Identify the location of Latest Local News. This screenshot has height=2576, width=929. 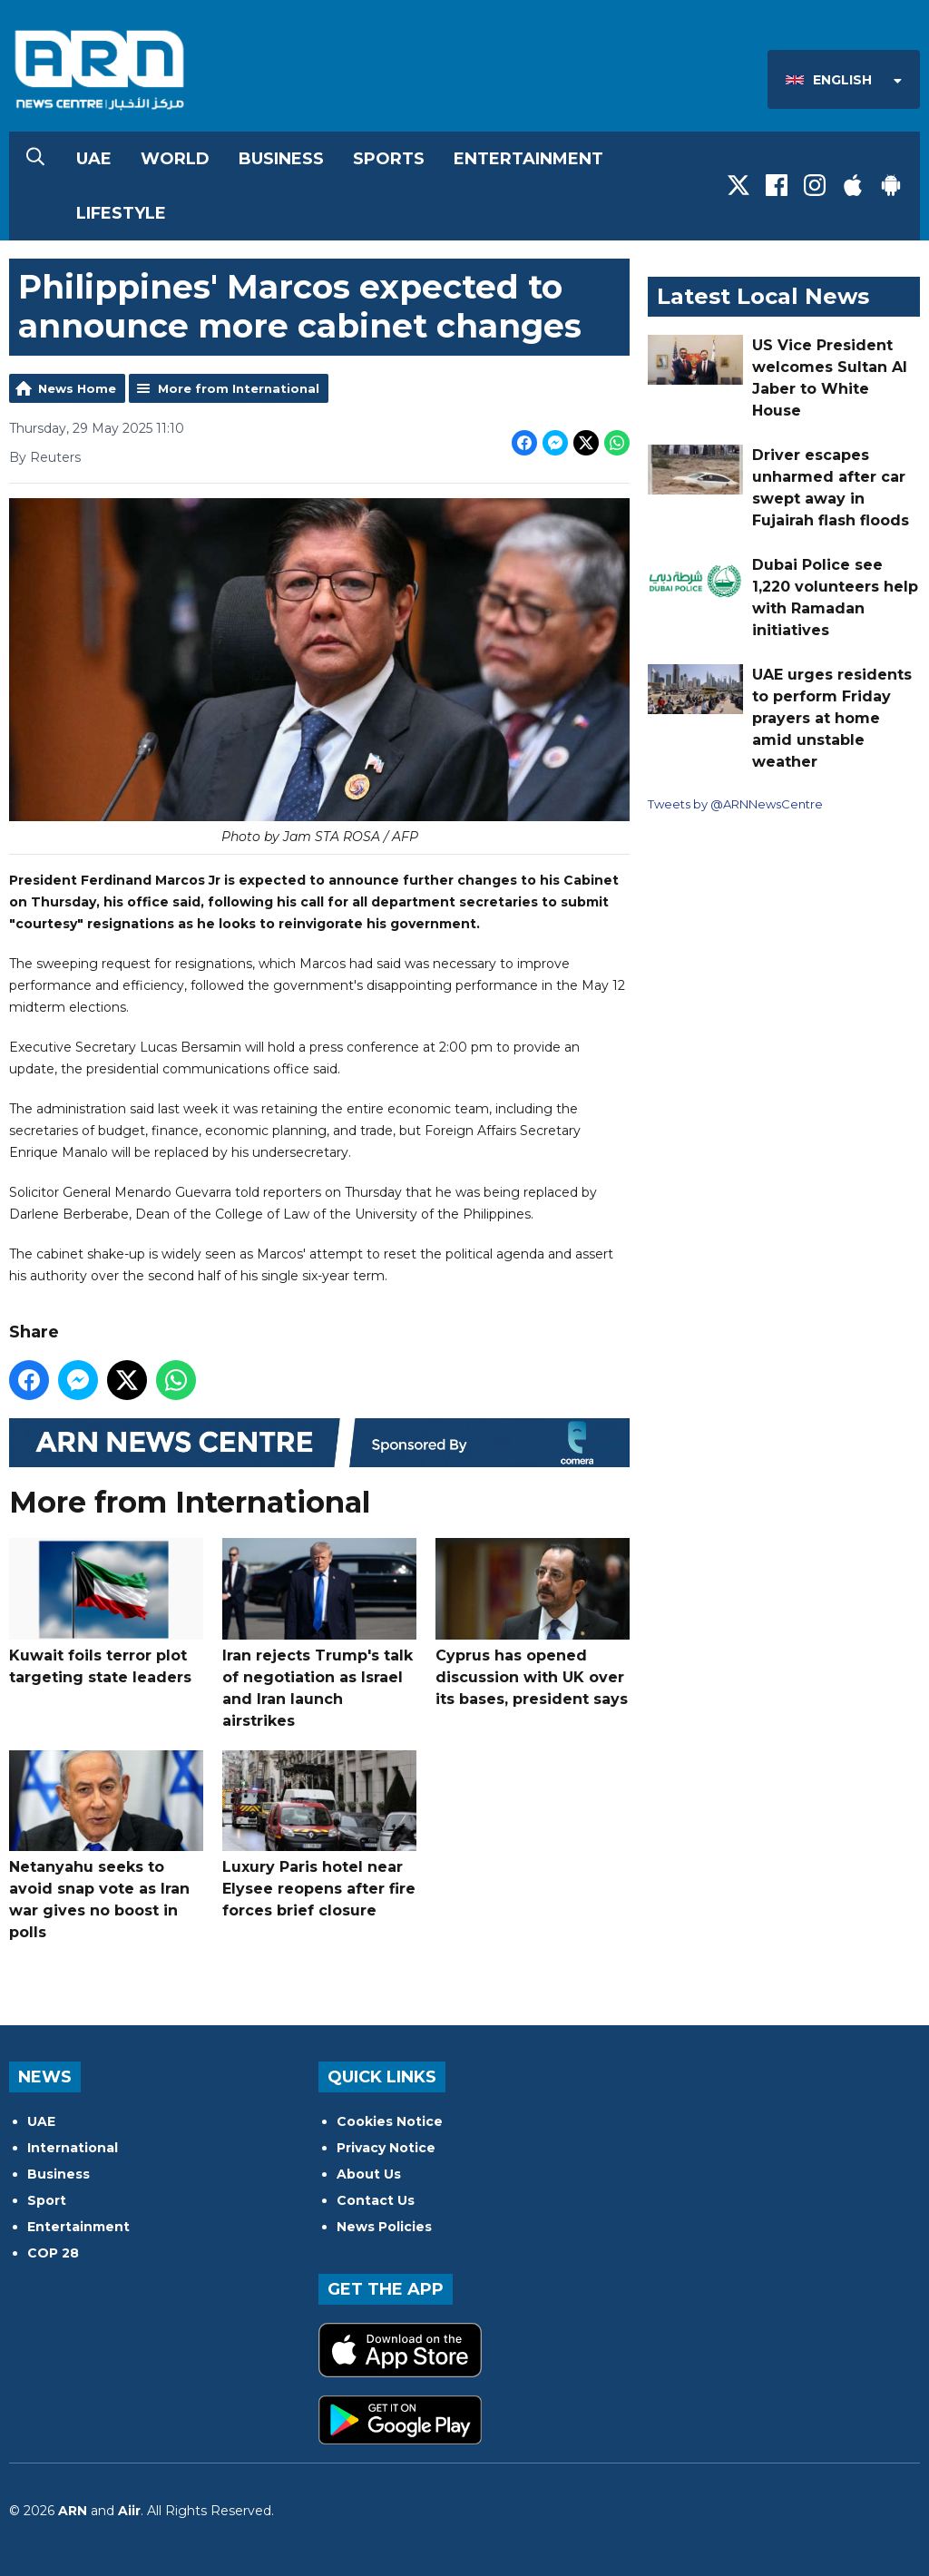
(763, 296).